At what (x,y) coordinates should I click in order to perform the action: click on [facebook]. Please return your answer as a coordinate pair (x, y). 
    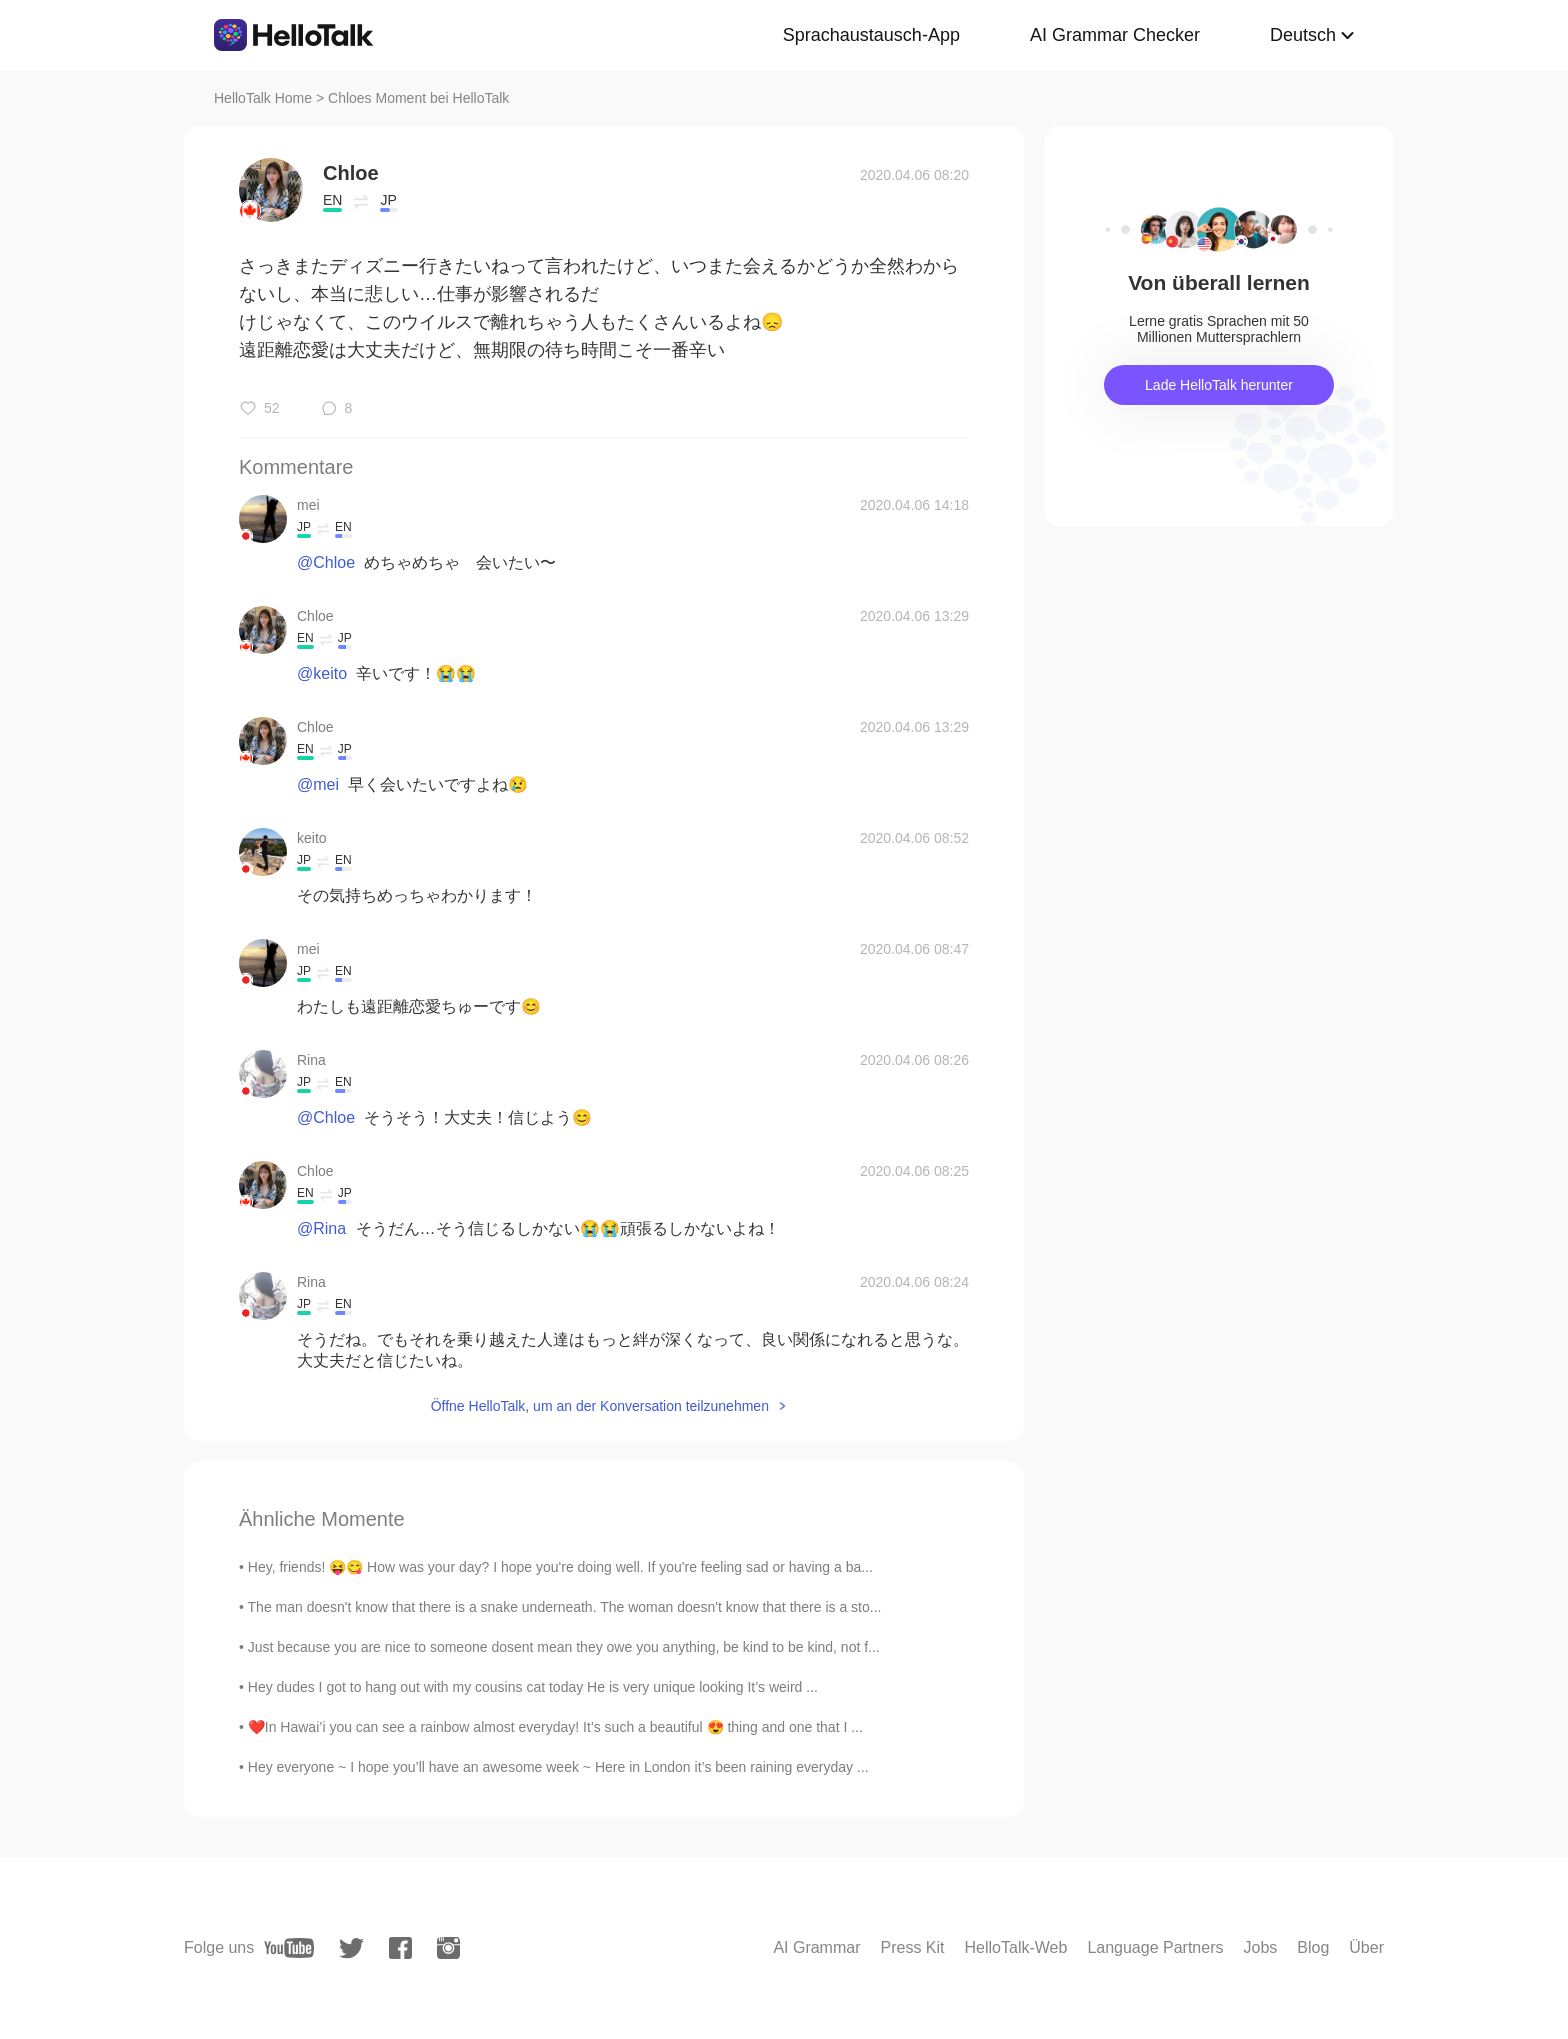
    Looking at the image, I should click on (400, 1948).